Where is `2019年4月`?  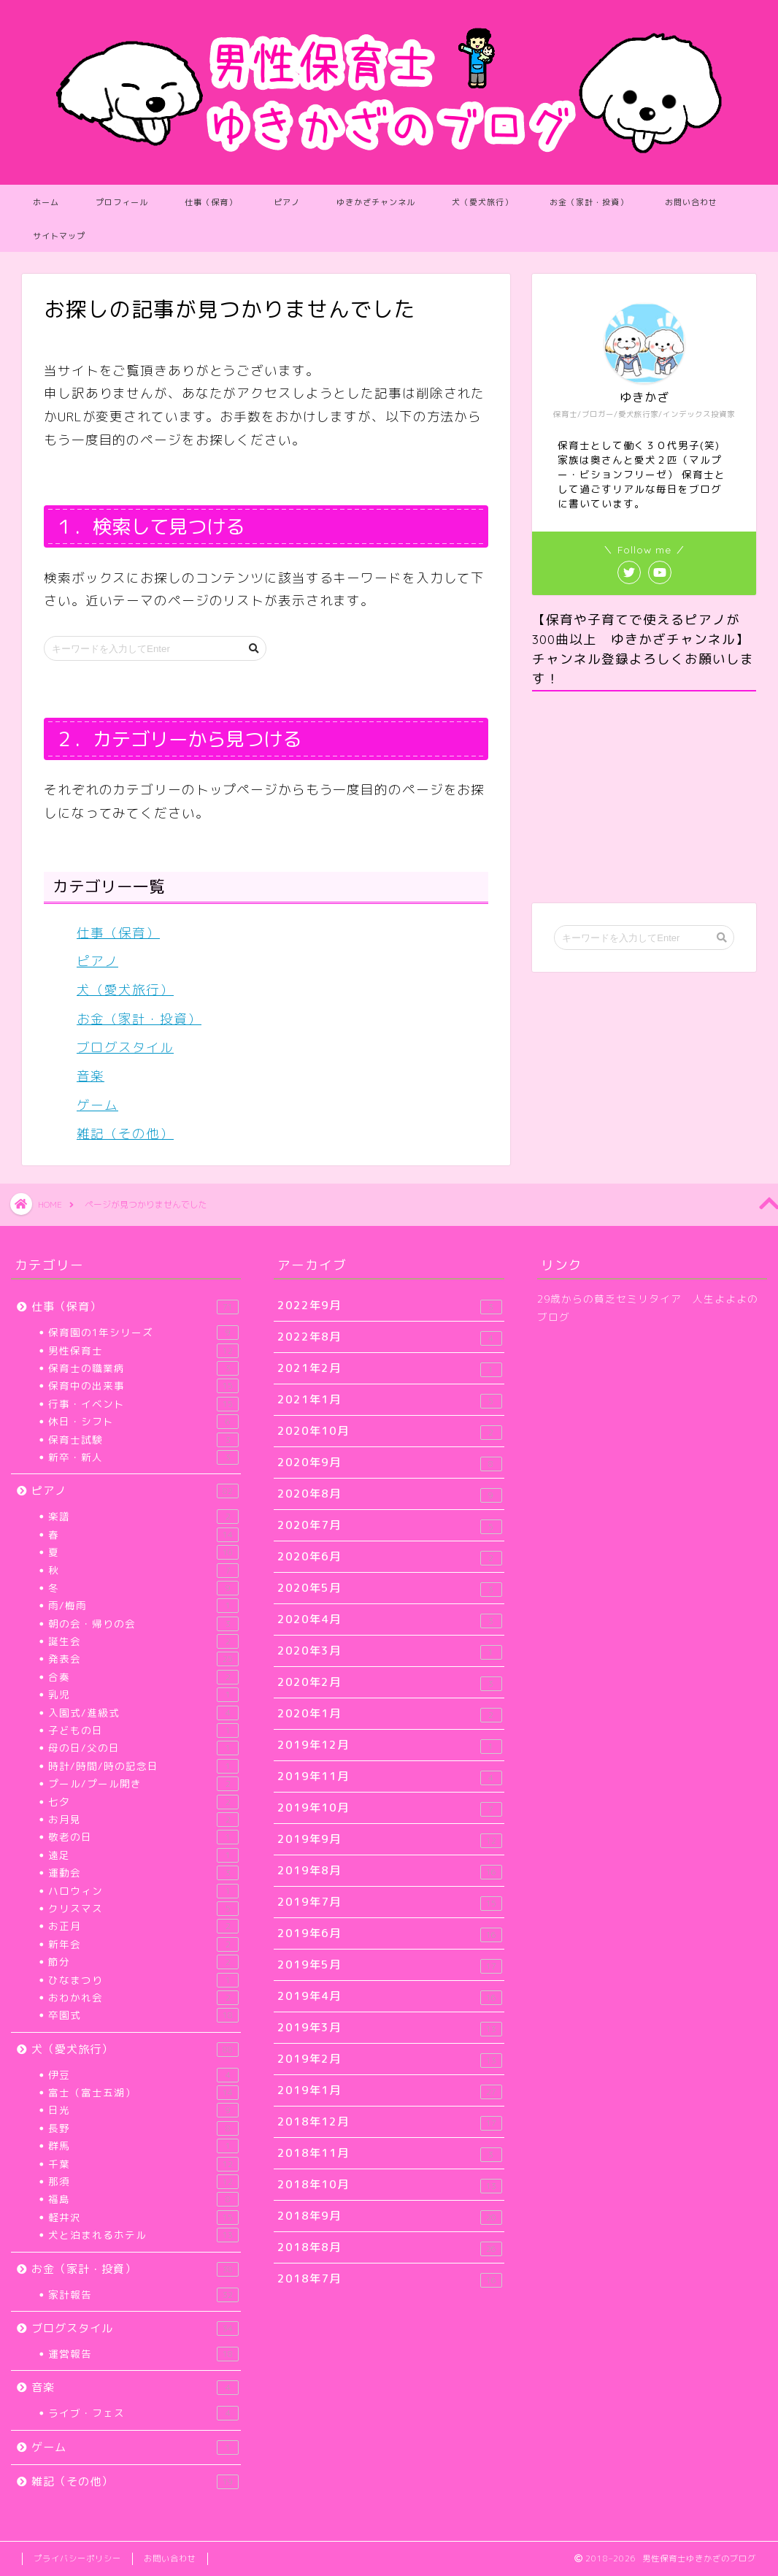
2019年4月 is located at coordinates (389, 1996).